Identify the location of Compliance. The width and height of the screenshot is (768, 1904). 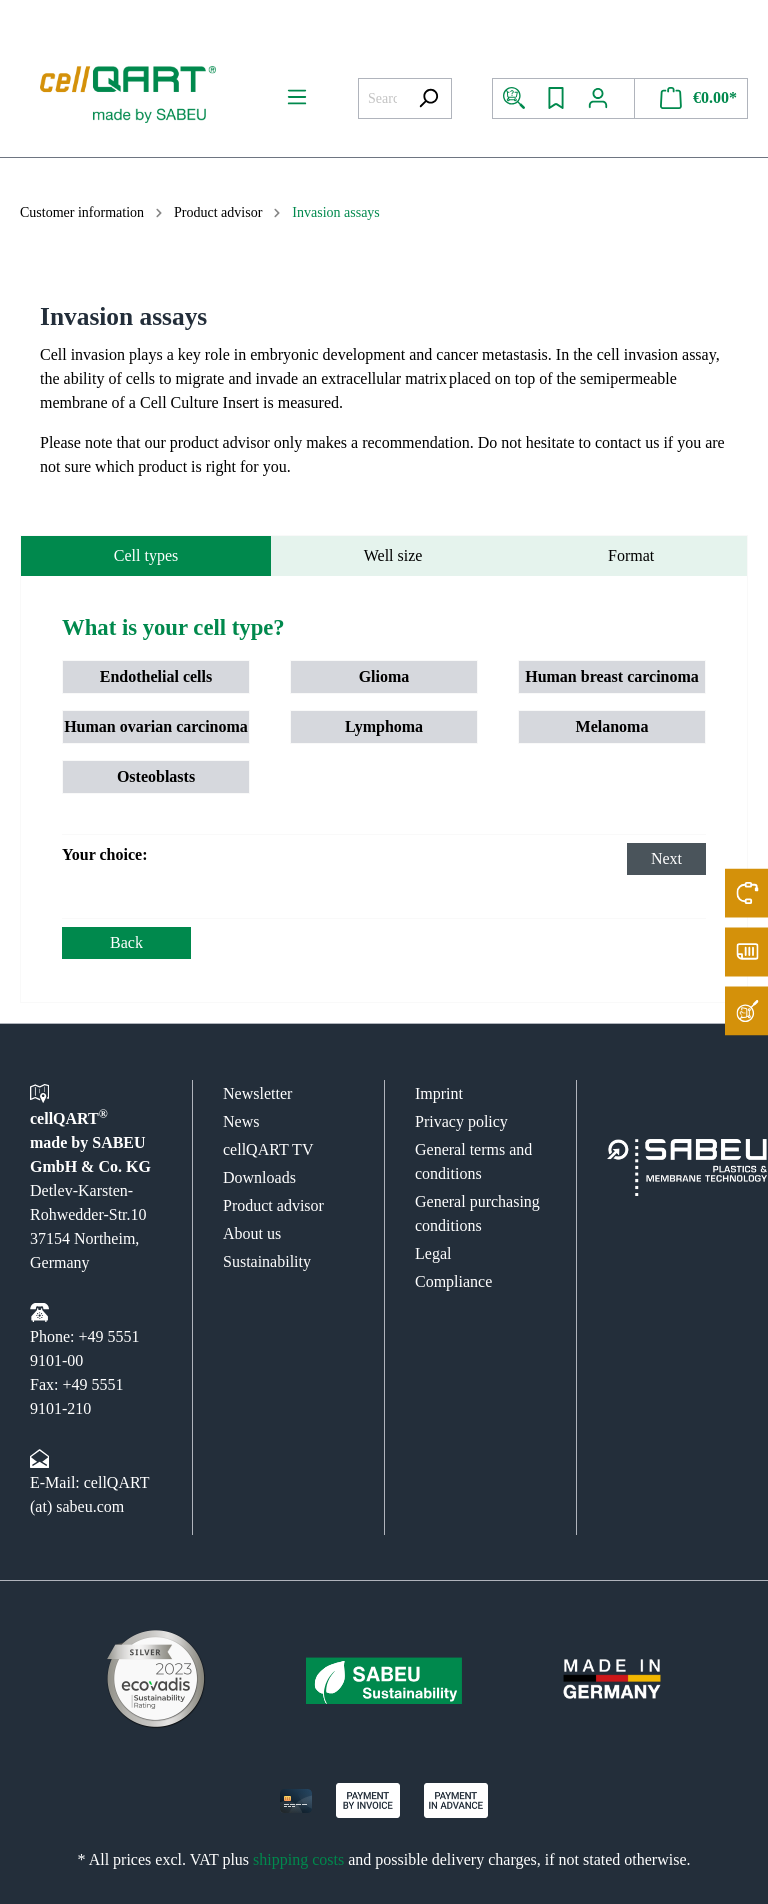
(453, 1281).